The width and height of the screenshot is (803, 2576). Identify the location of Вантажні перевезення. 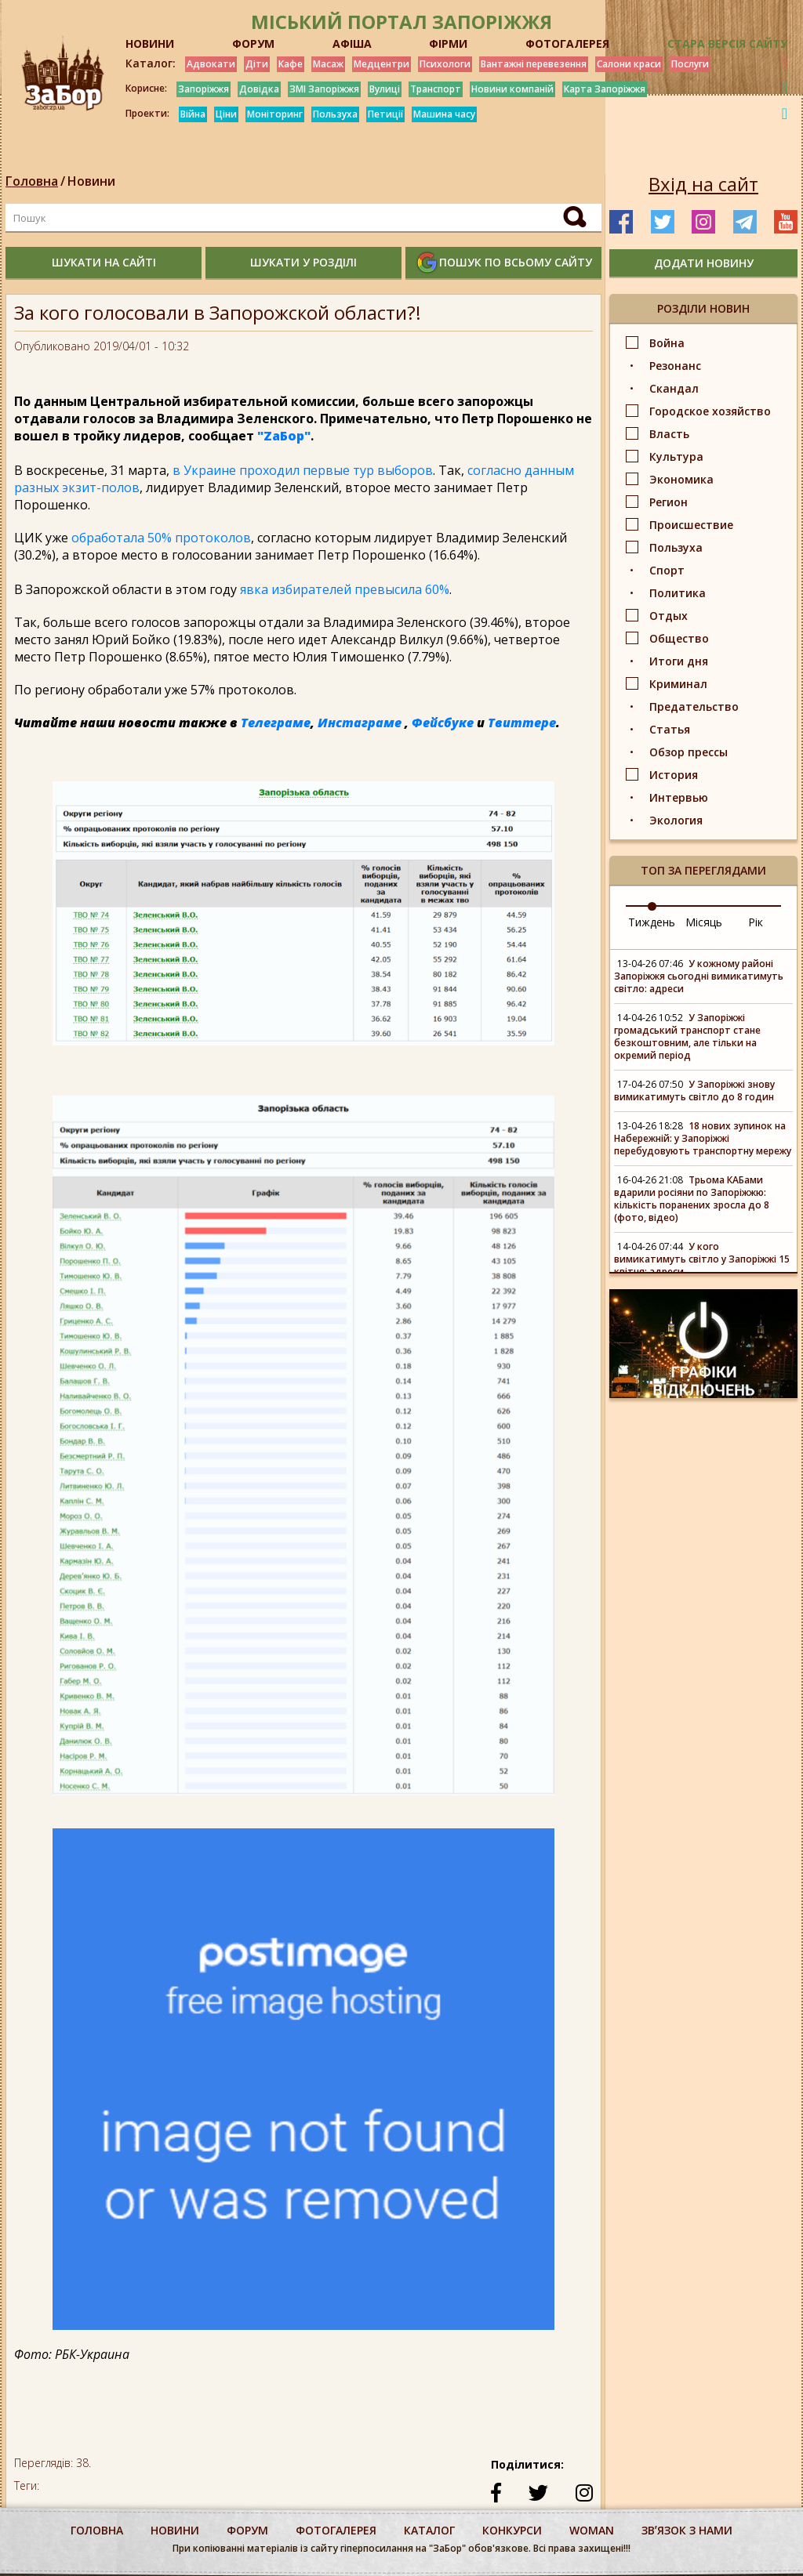
(534, 64).